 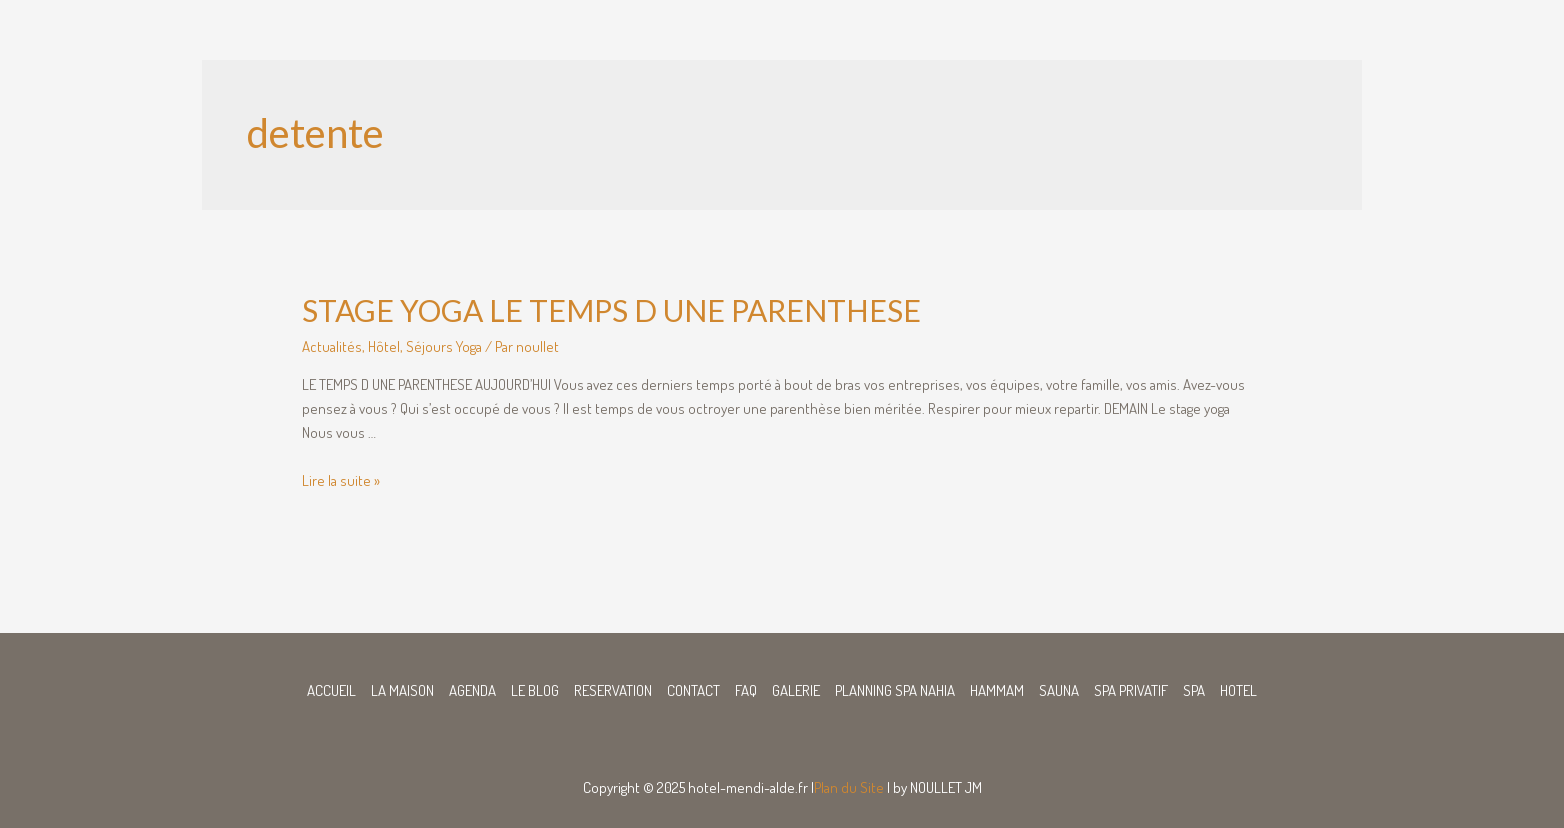 I want to click on Hôtel, so click(x=384, y=346).